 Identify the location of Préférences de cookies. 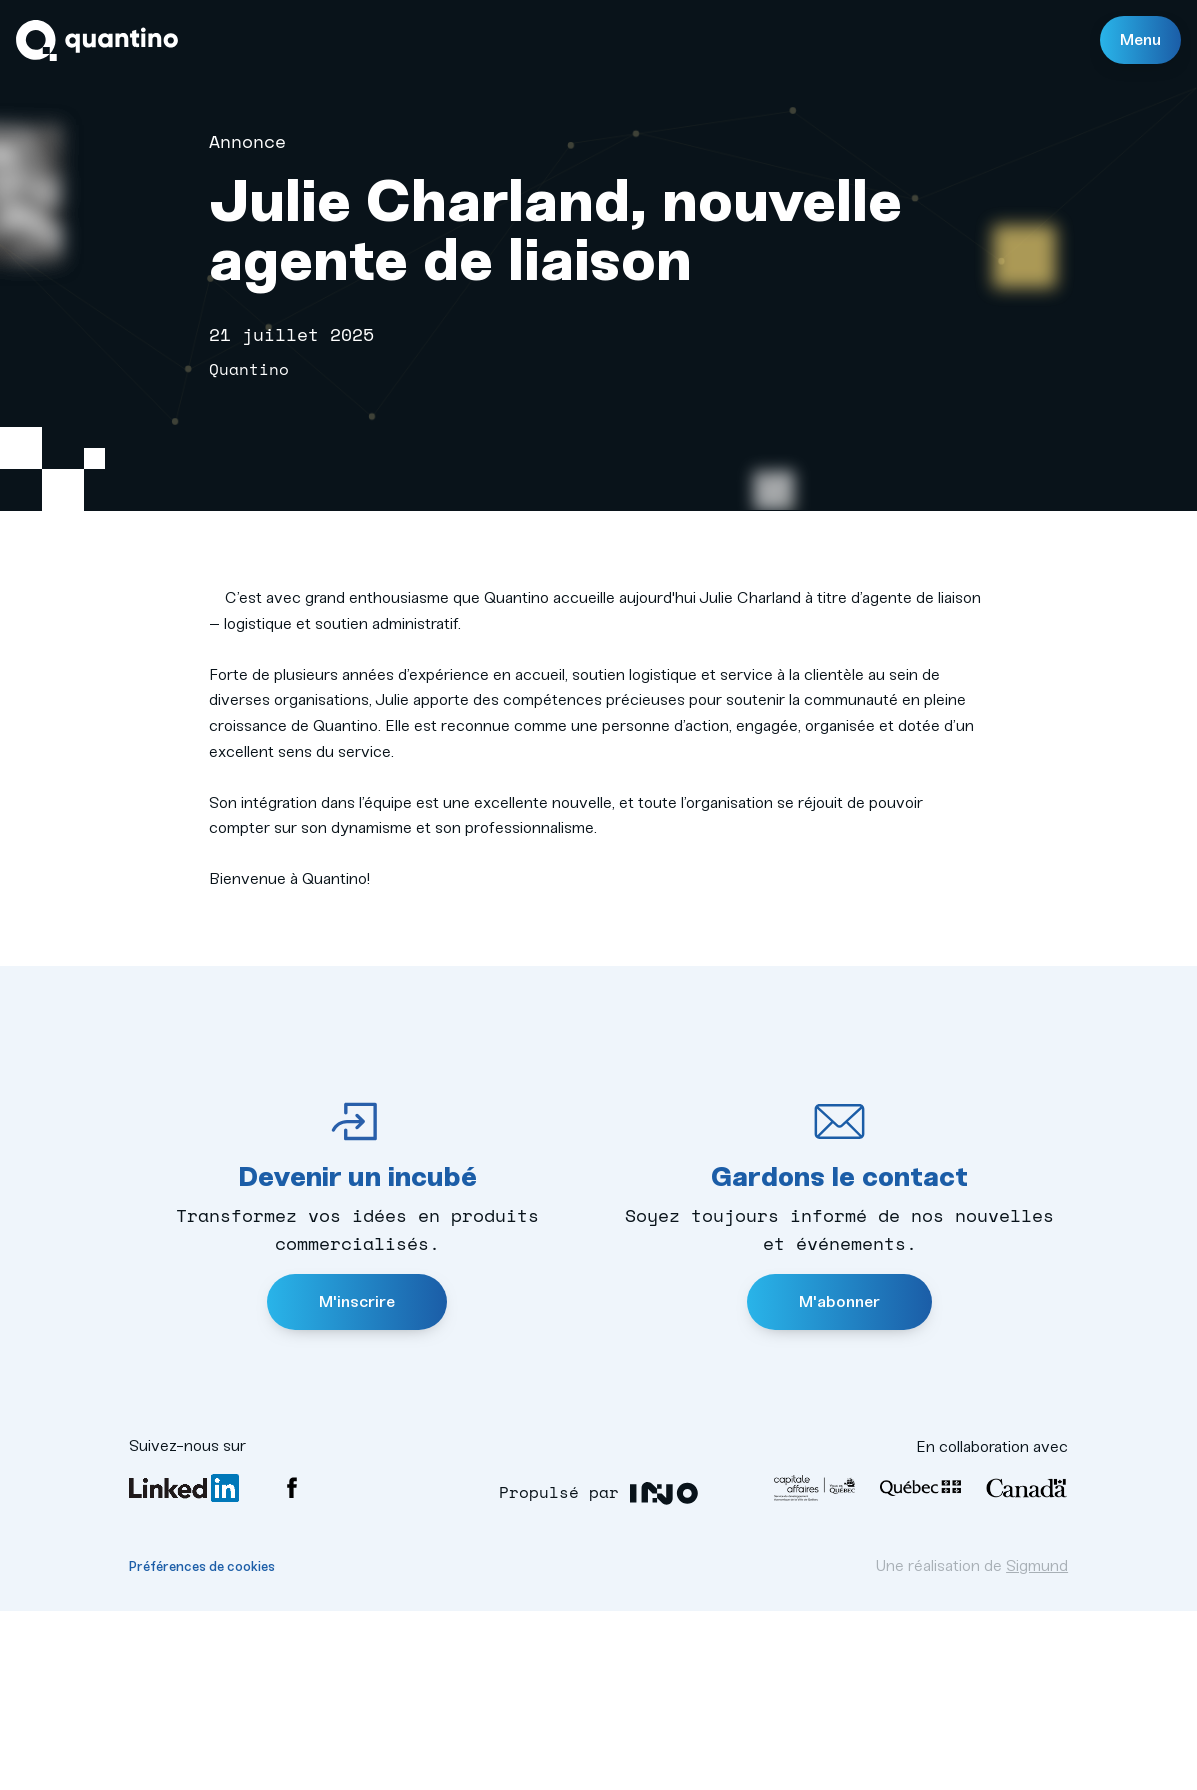
(202, 1745).